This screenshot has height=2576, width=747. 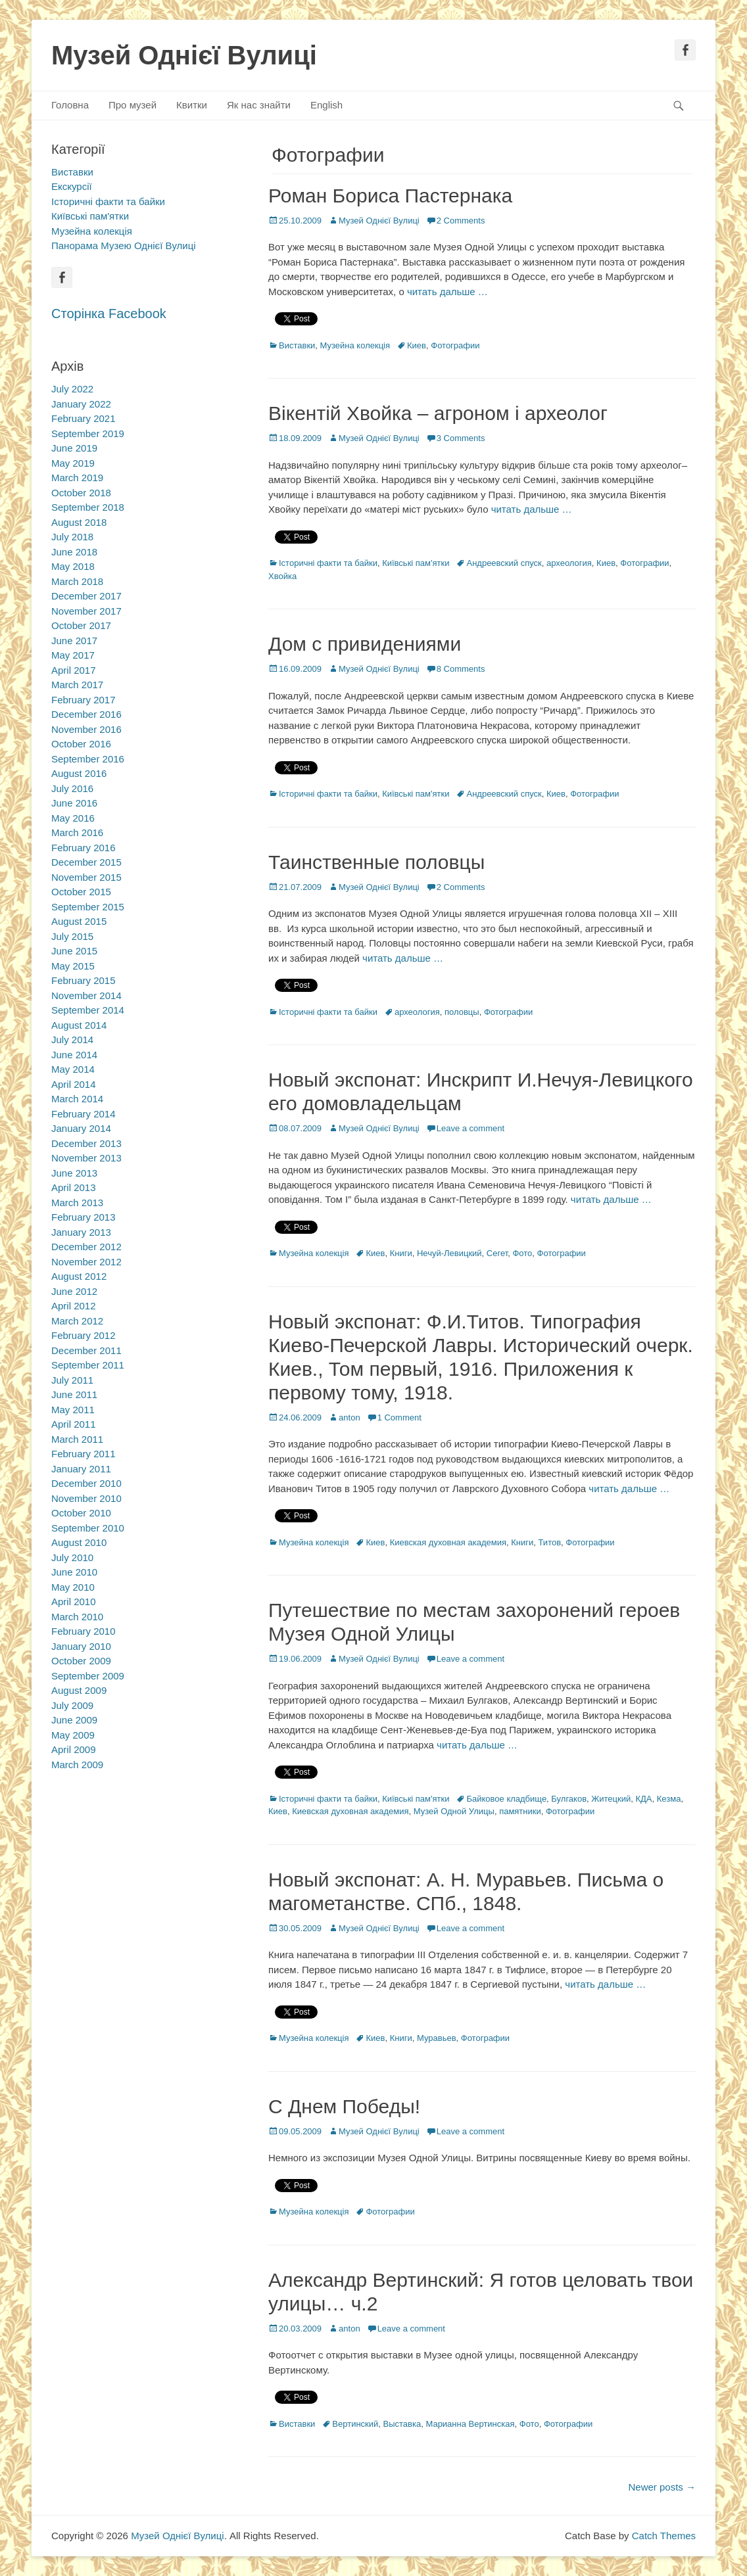 I want to click on археология, so click(x=569, y=563).